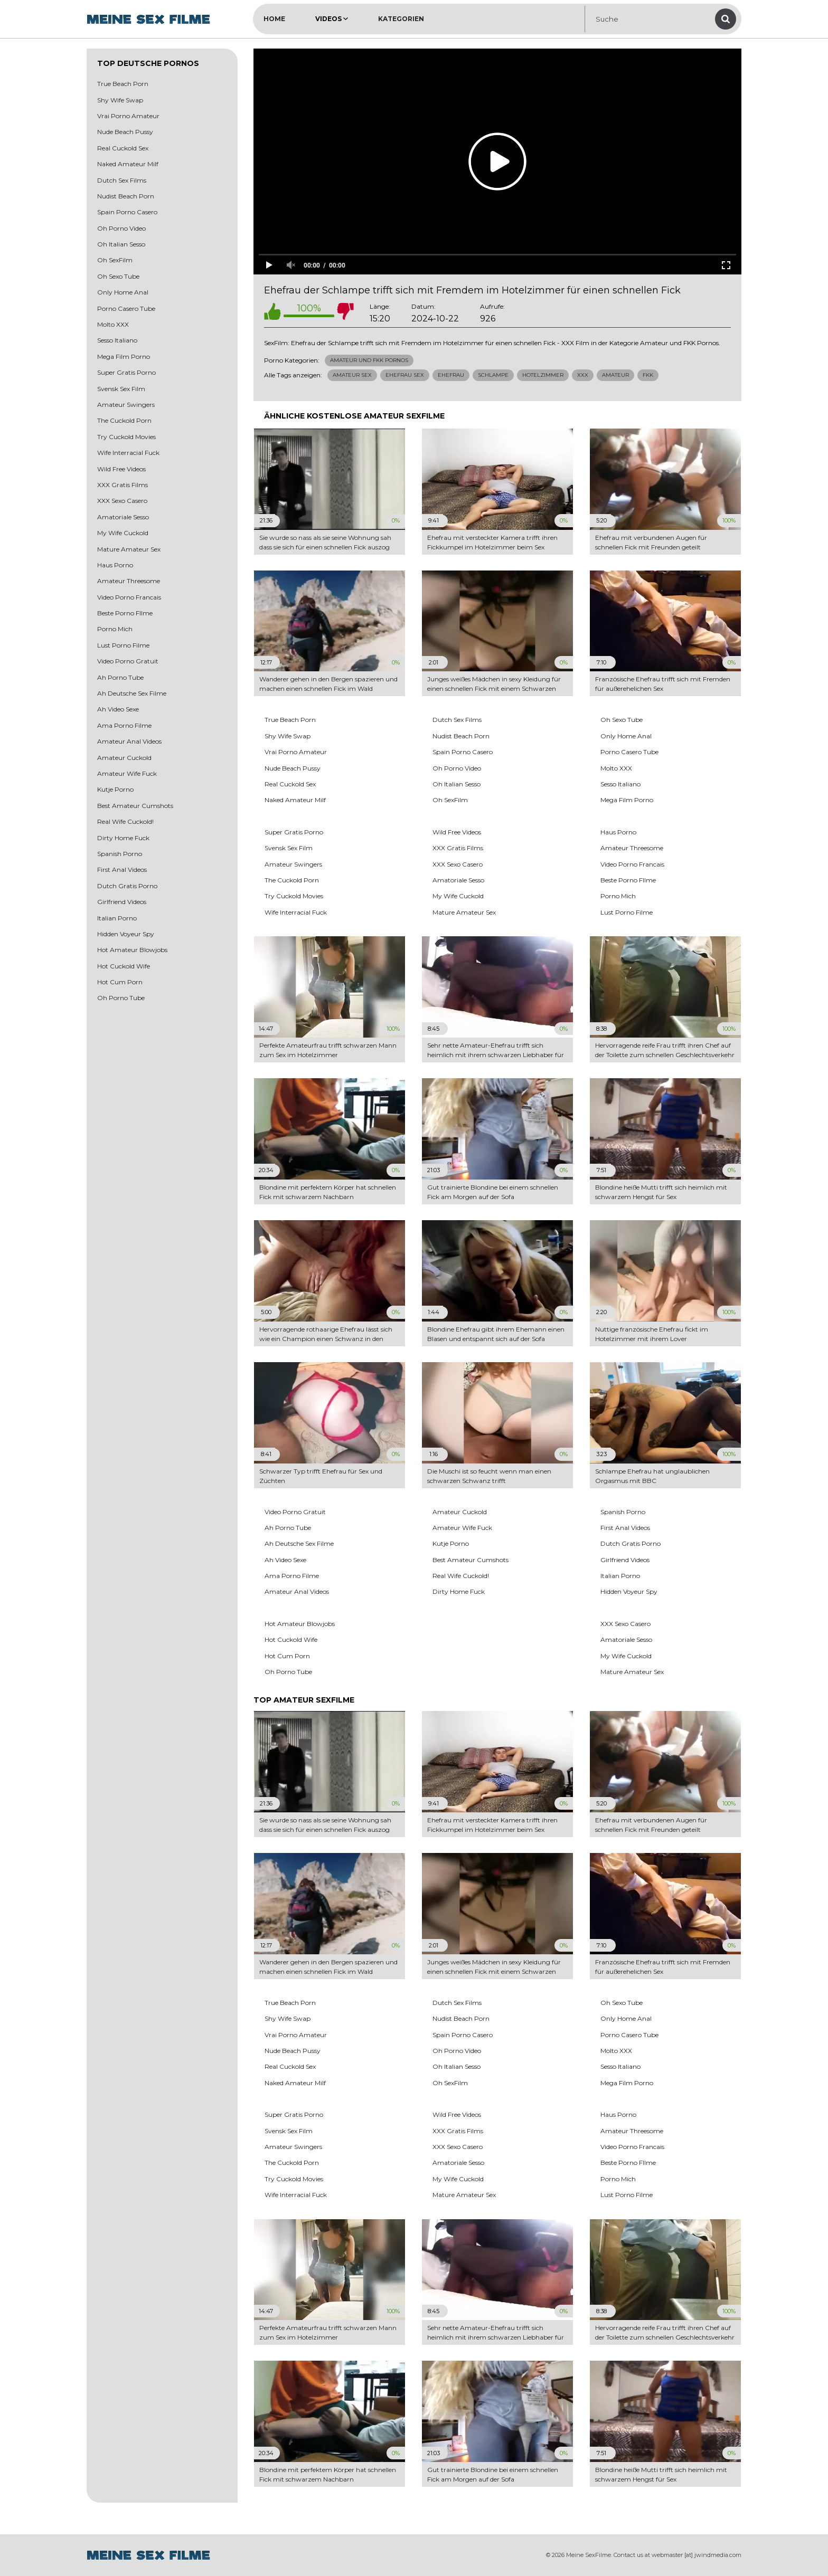 This screenshot has height=2576, width=828. Describe the element at coordinates (125, 934) in the screenshot. I see `Hidden Voyeur Spy` at that location.